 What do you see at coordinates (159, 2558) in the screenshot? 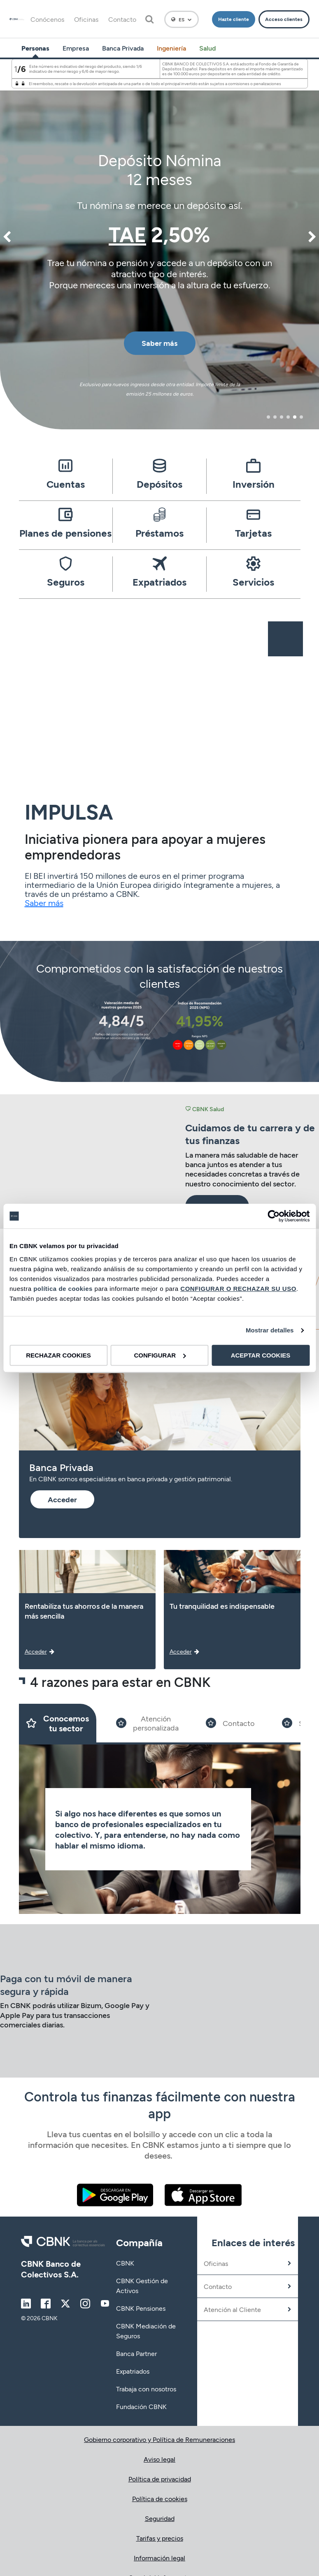
I see `Información legal` at bounding box center [159, 2558].